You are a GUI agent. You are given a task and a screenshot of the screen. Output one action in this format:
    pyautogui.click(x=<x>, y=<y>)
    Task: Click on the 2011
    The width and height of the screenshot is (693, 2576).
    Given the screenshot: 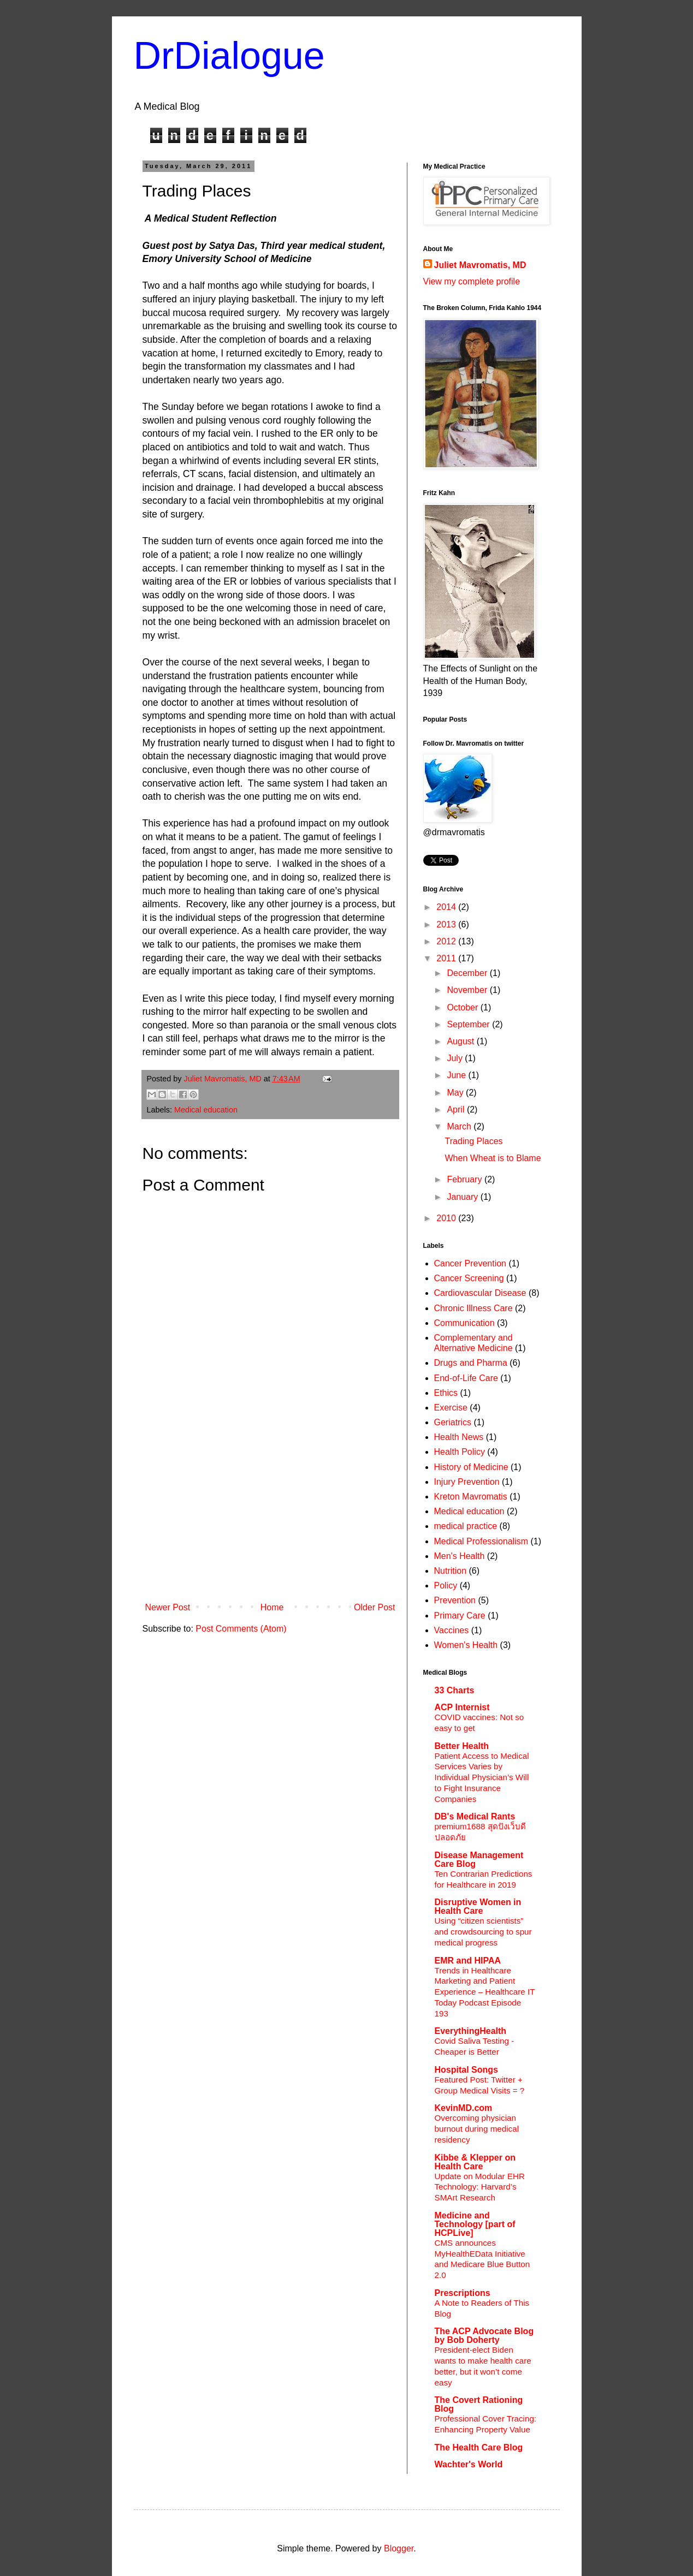 What is the action you would take?
    pyautogui.click(x=447, y=958)
    